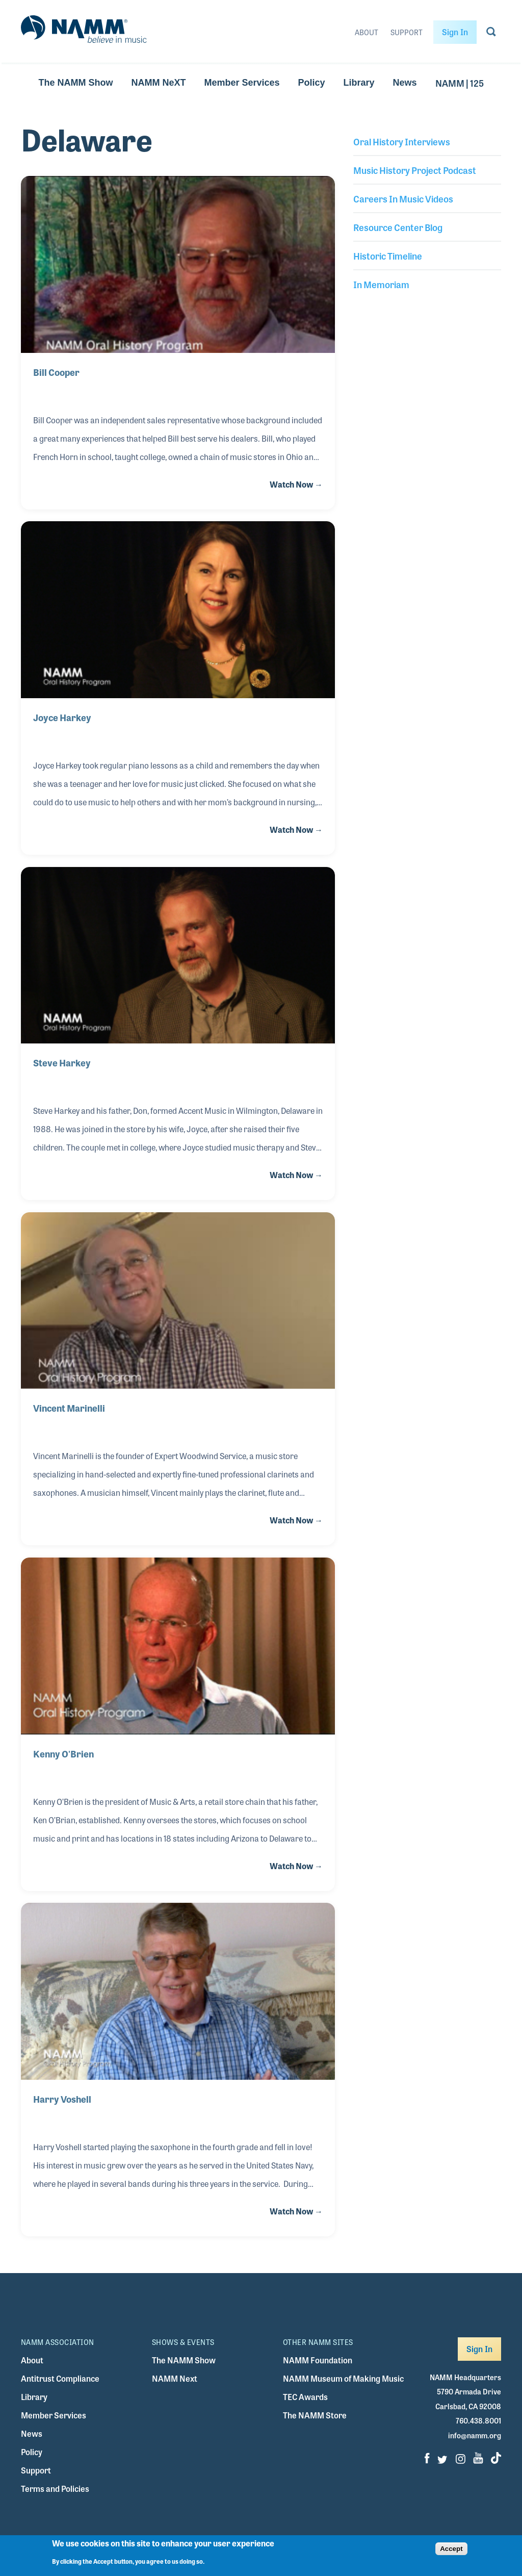 The image size is (522, 2576). What do you see at coordinates (63, 1753) in the screenshot?
I see `Kenny O'Brien` at bounding box center [63, 1753].